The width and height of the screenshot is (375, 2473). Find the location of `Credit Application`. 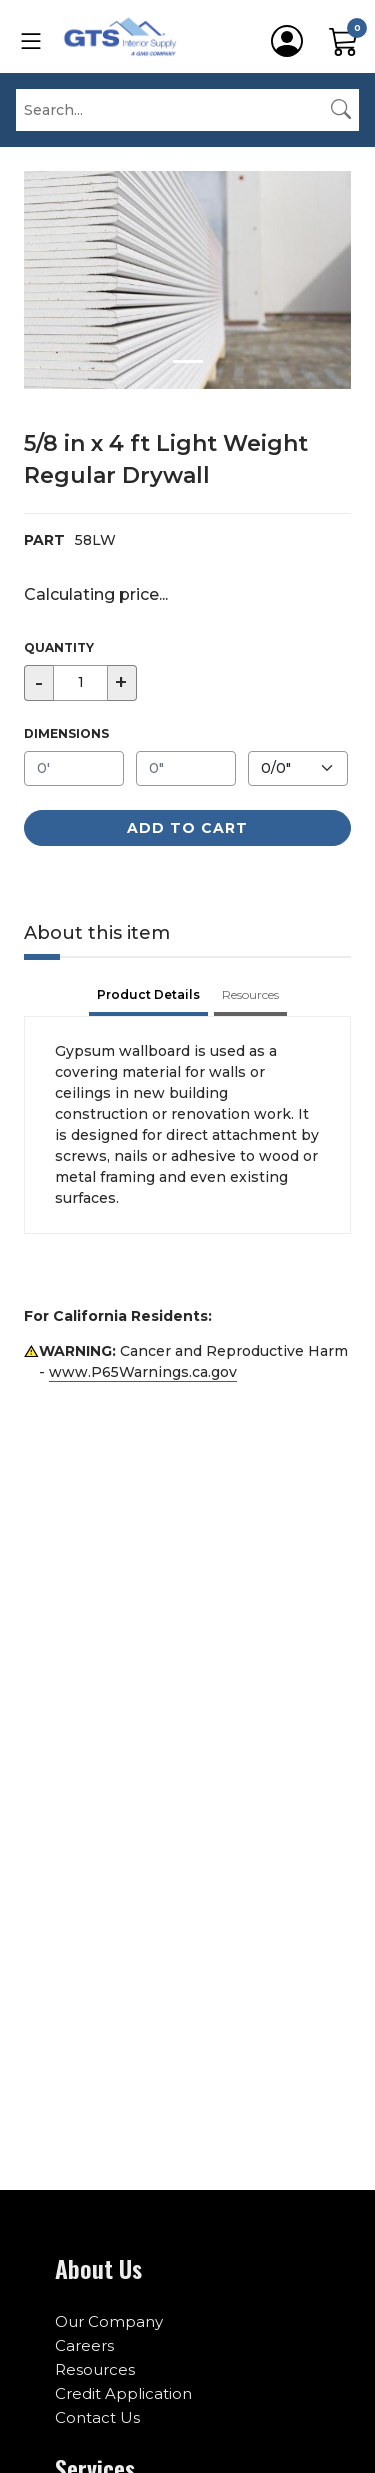

Credit Application is located at coordinates (123, 2393).